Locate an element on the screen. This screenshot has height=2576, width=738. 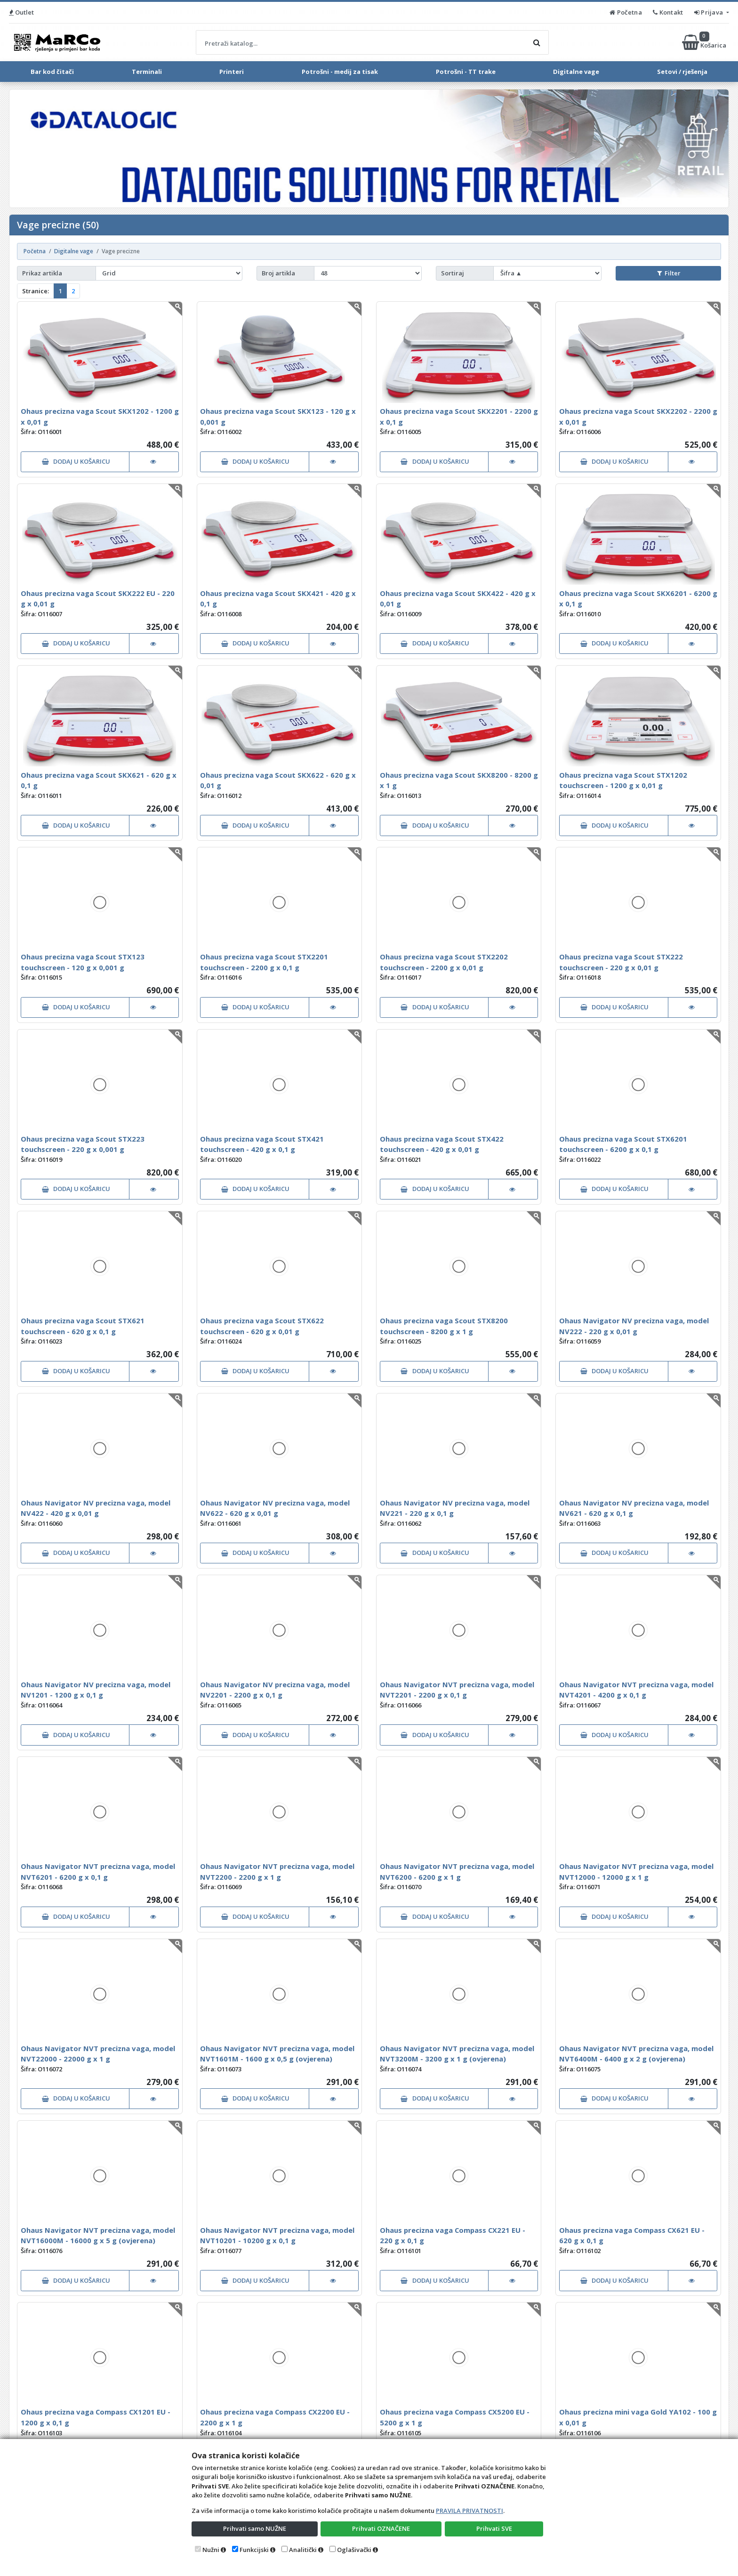
Prijava is located at coordinates (709, 12).